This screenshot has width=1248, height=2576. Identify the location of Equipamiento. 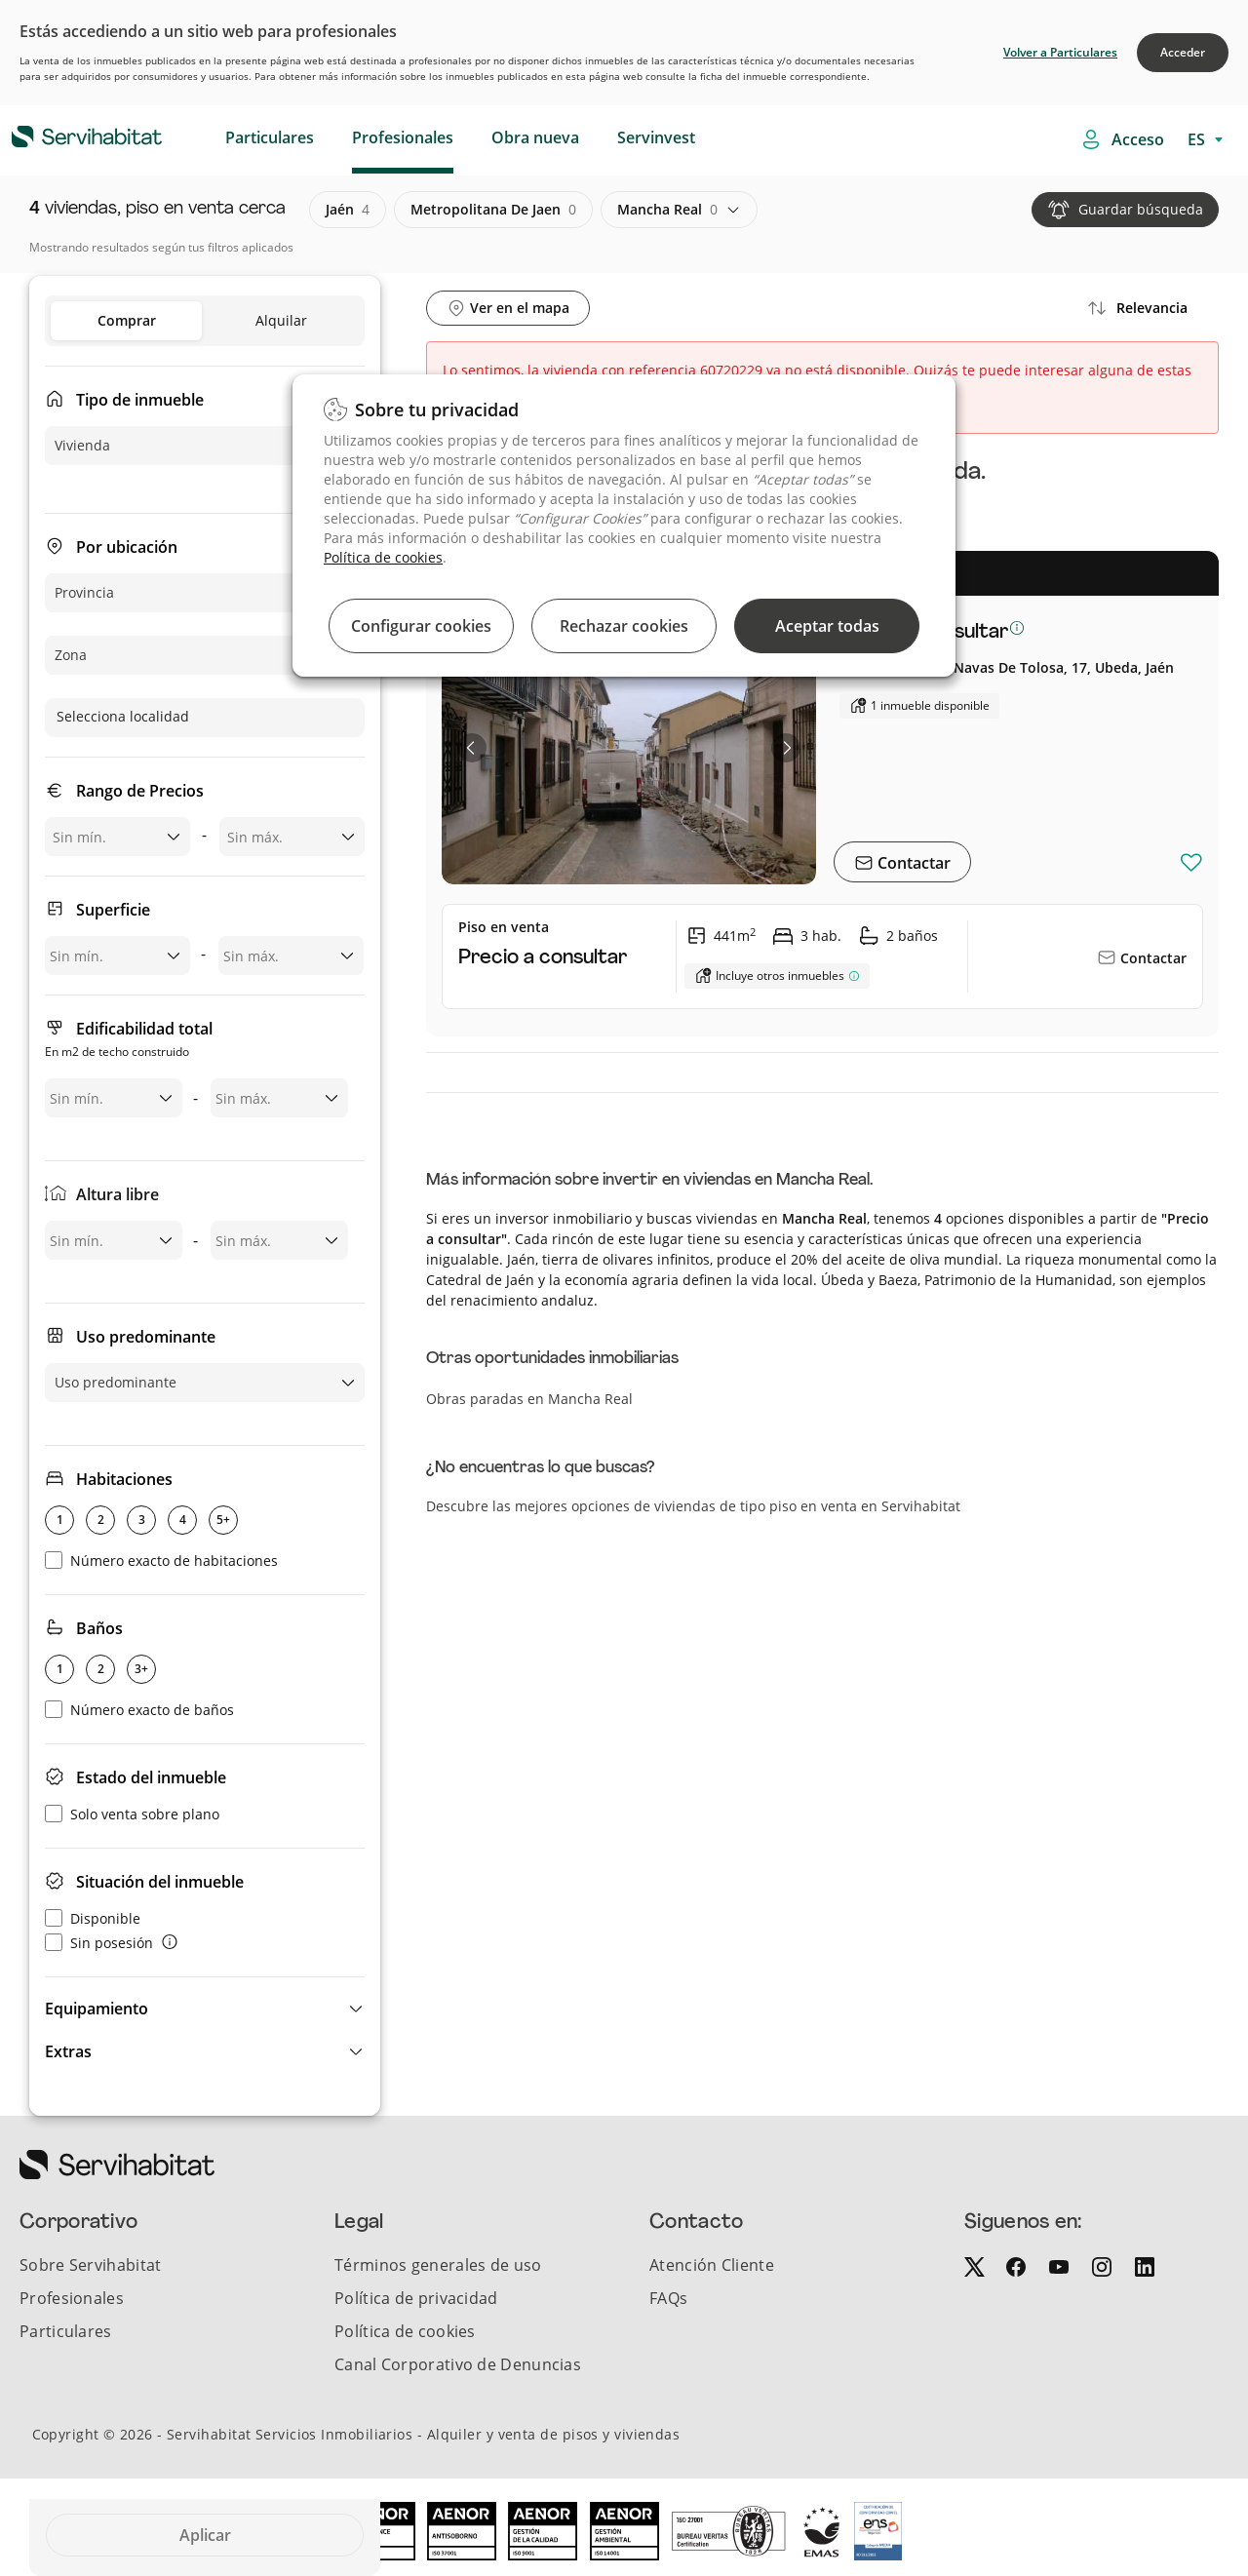
(96, 2008).